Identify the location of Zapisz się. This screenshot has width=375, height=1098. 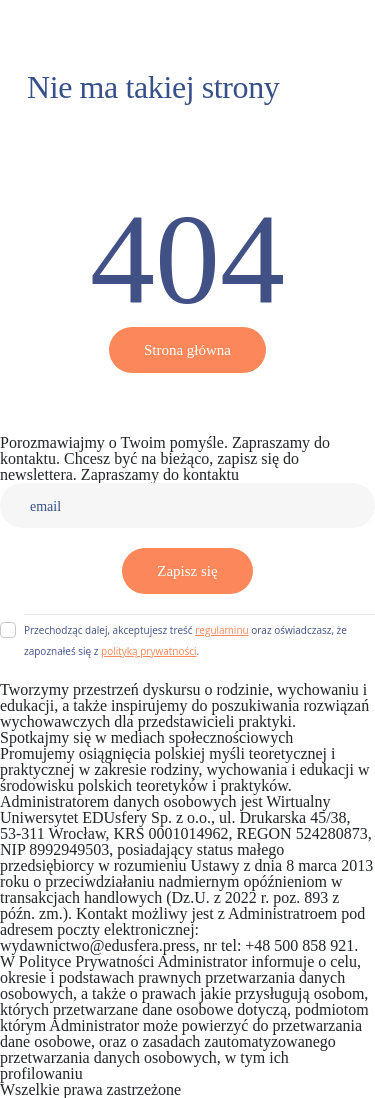
(187, 571).